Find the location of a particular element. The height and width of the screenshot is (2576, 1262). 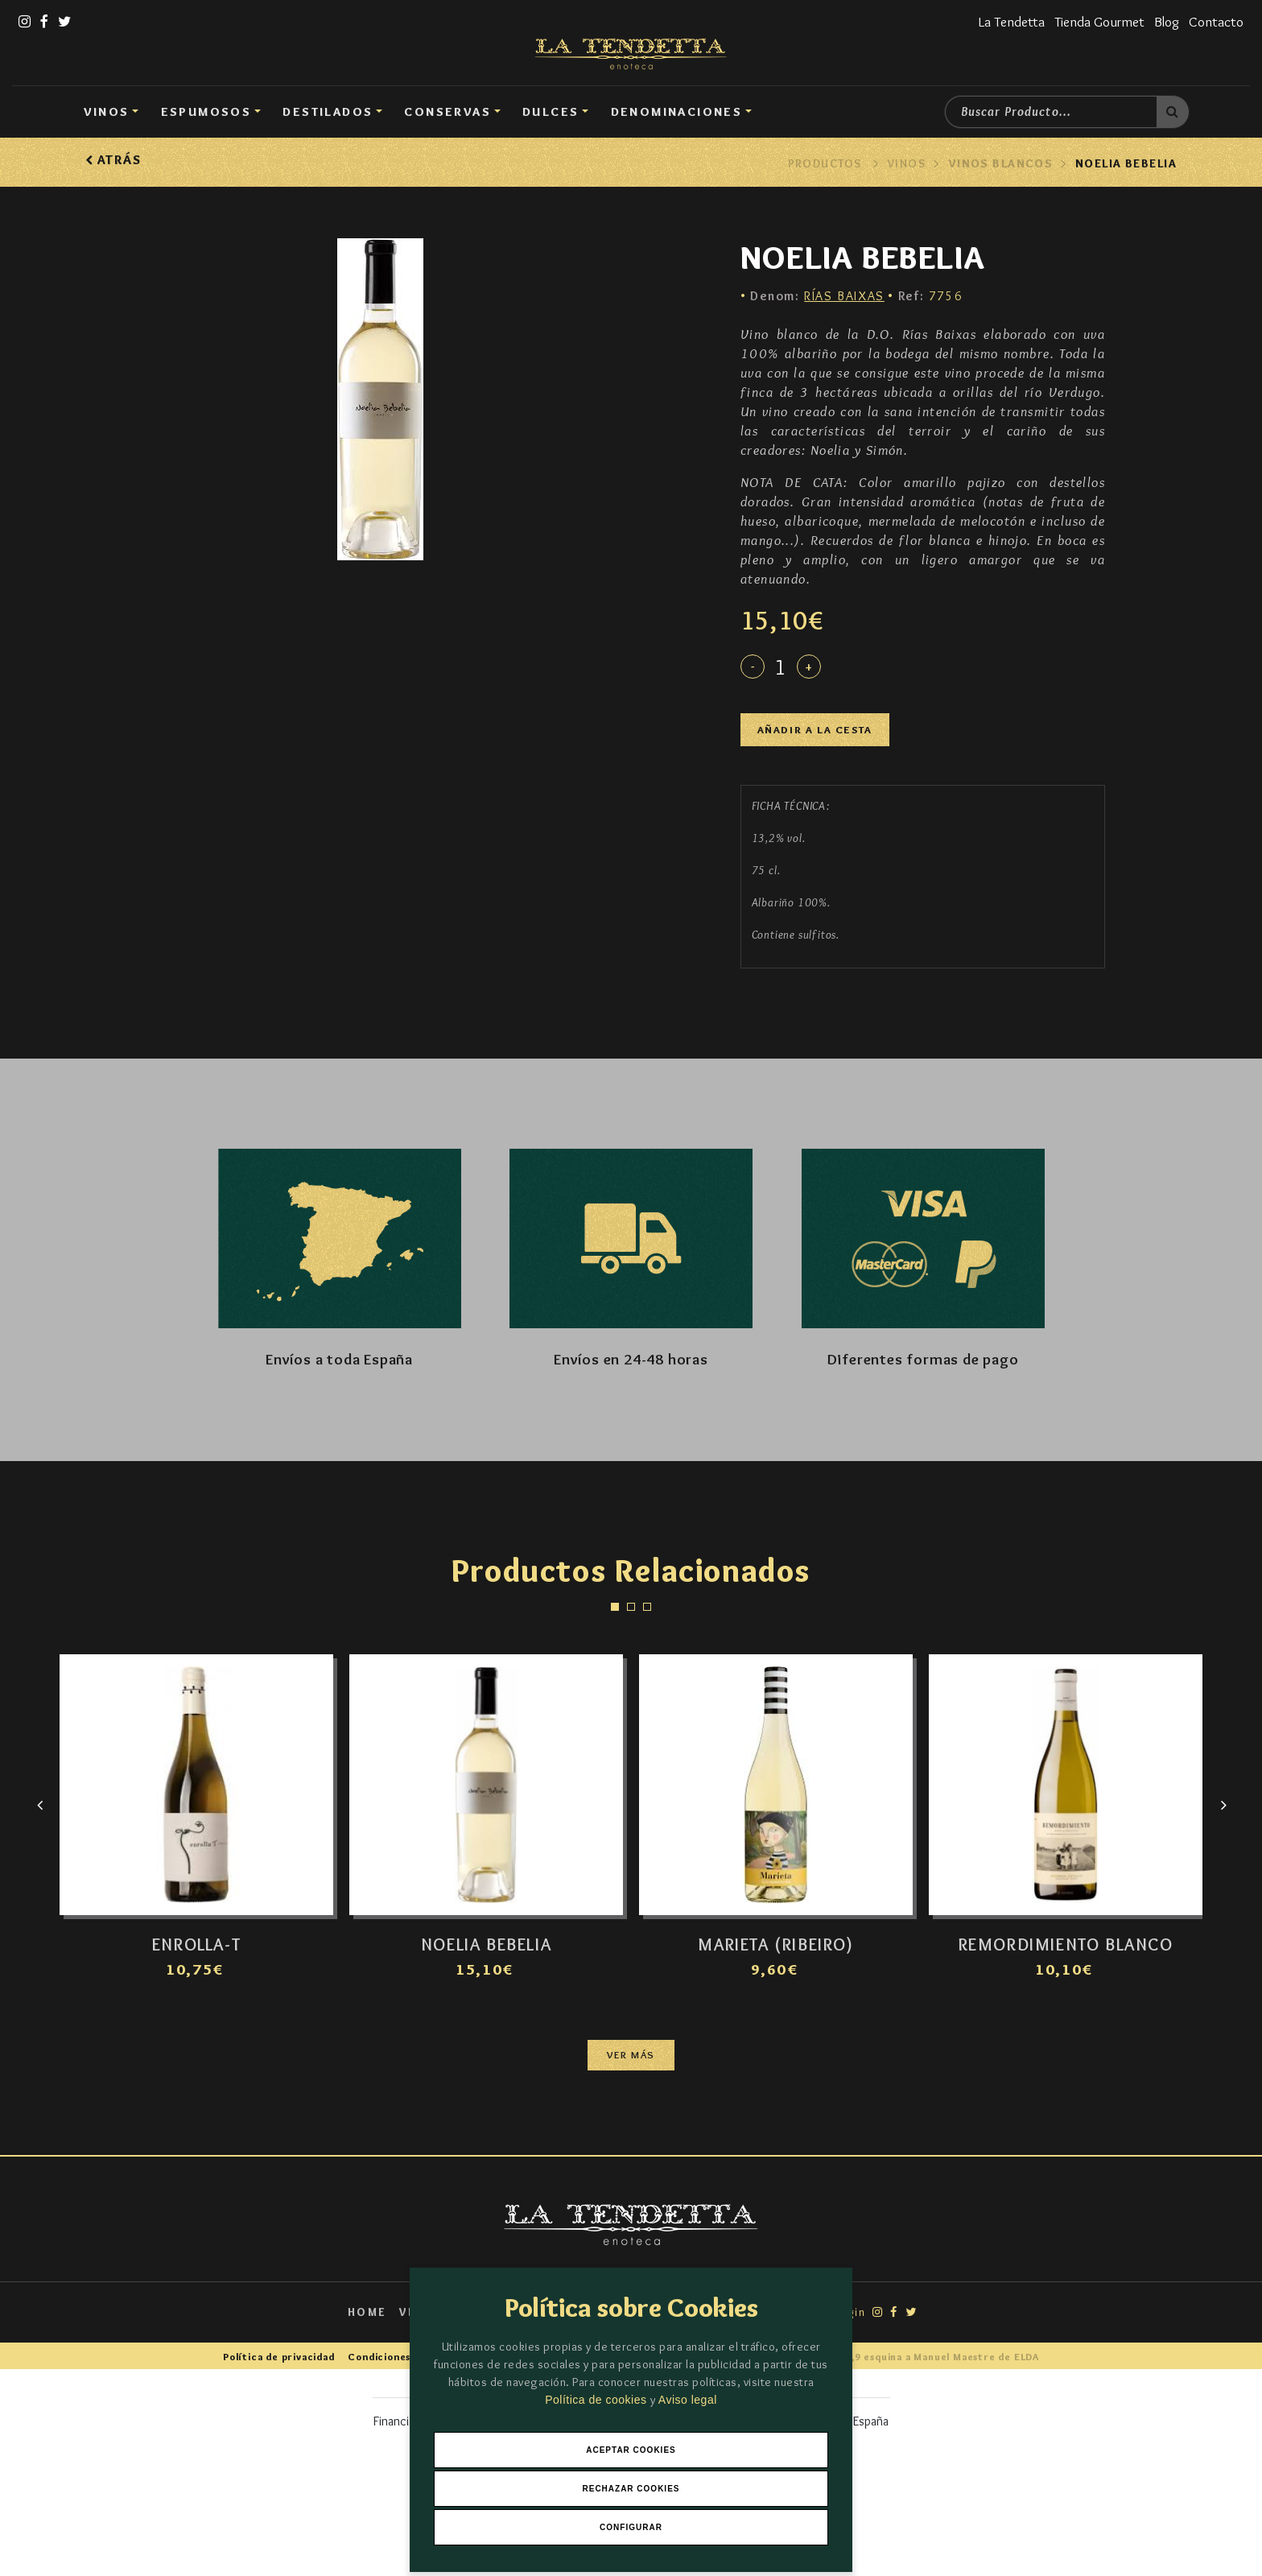

Destilados is located at coordinates (328, 111).